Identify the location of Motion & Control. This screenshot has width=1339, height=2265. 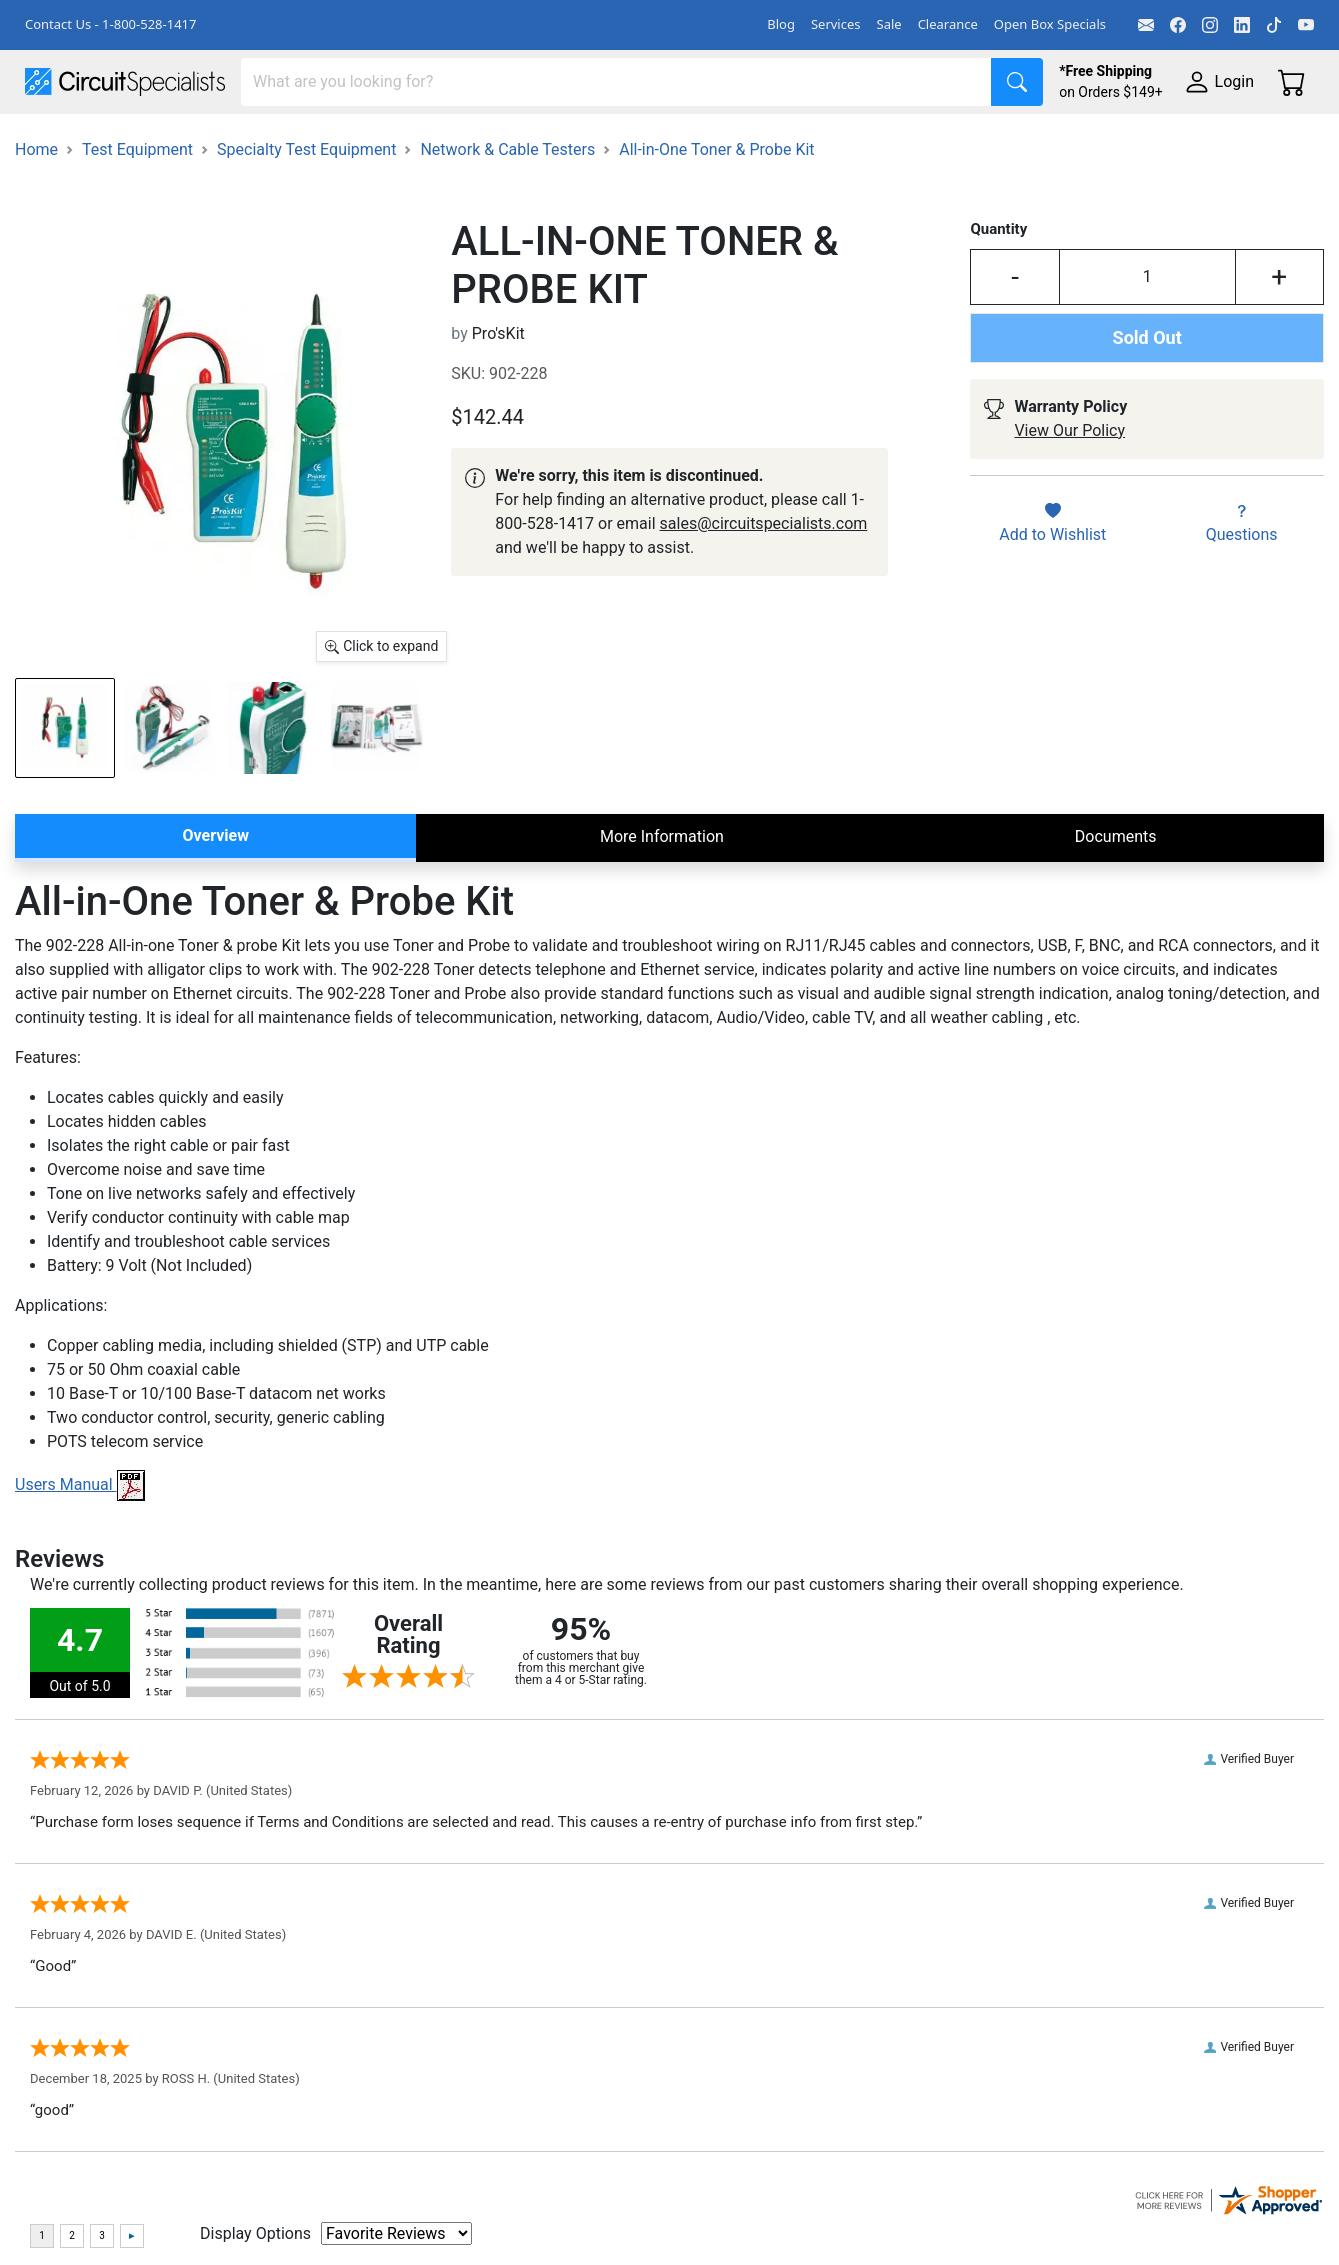
(893, 141).